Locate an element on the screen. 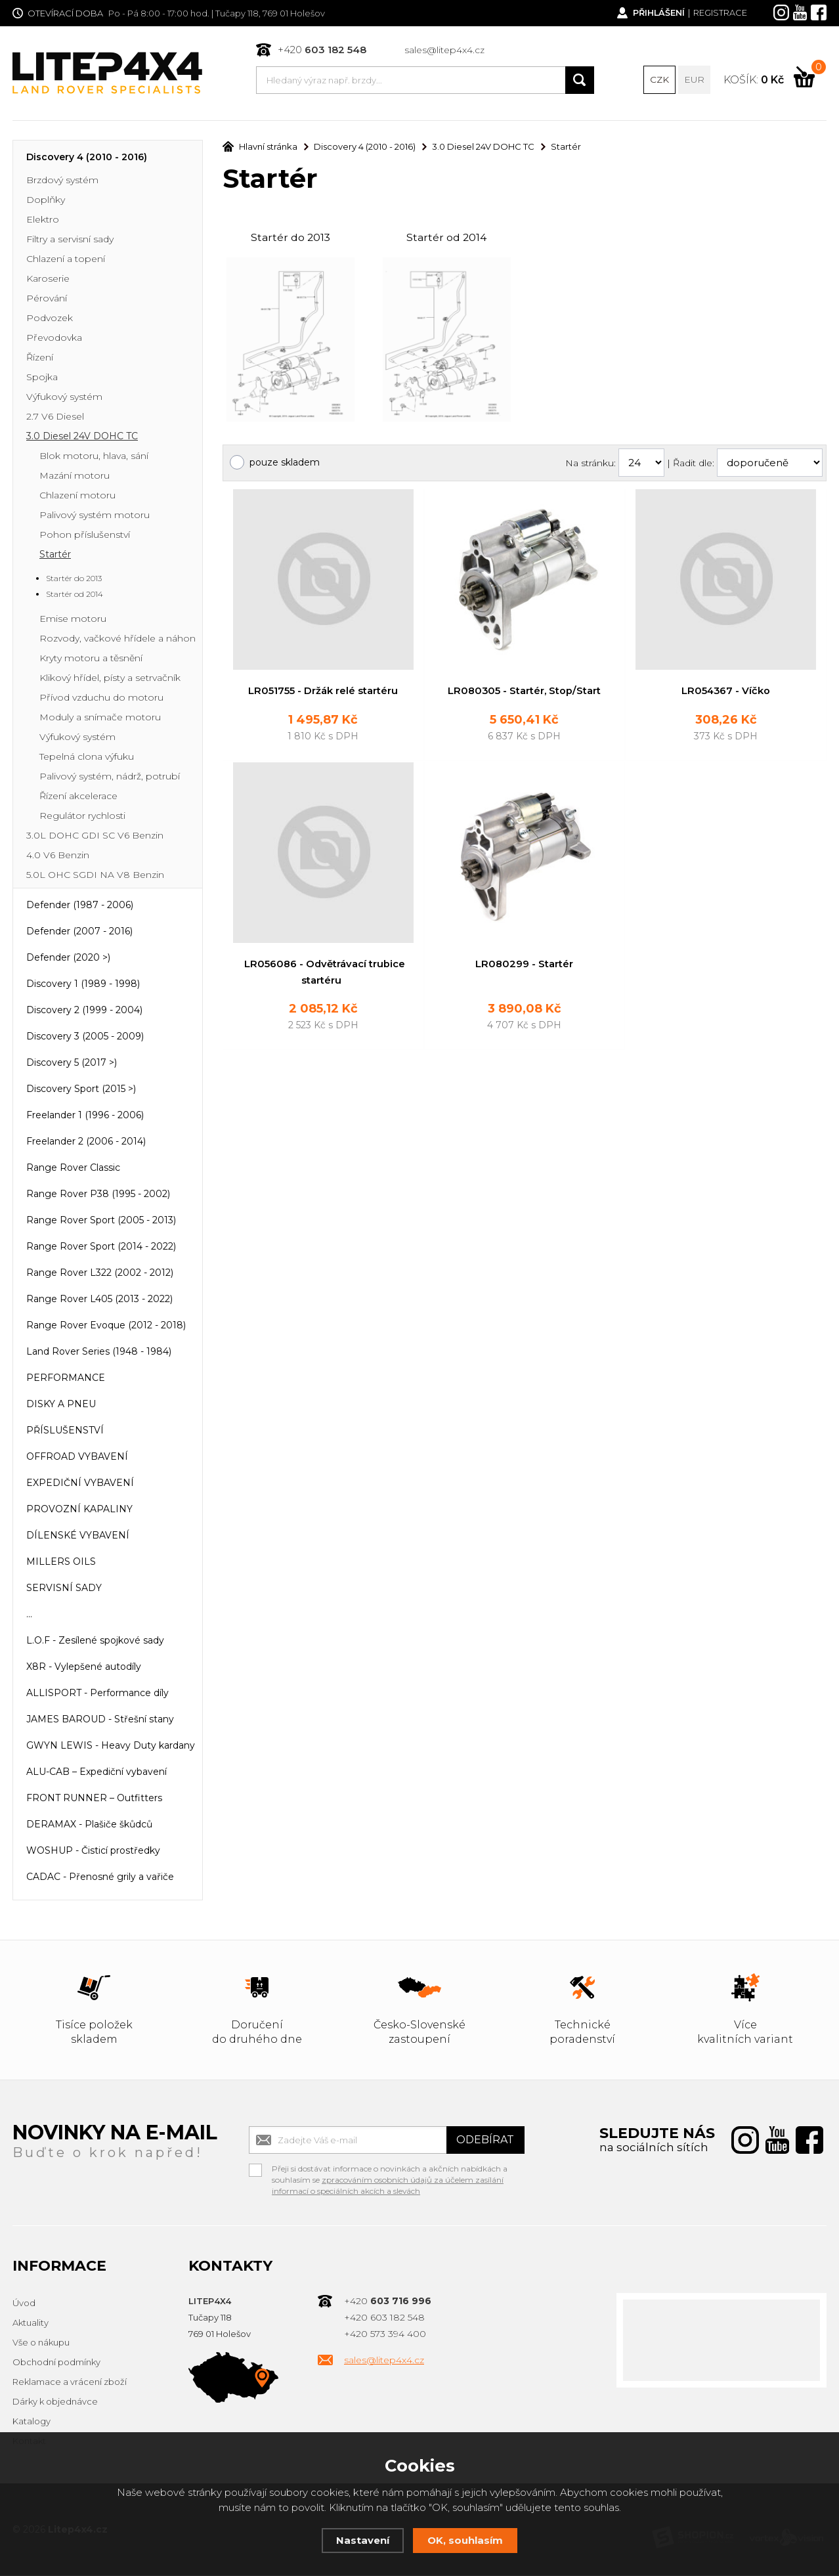  pouze skladem is located at coordinates (284, 464).